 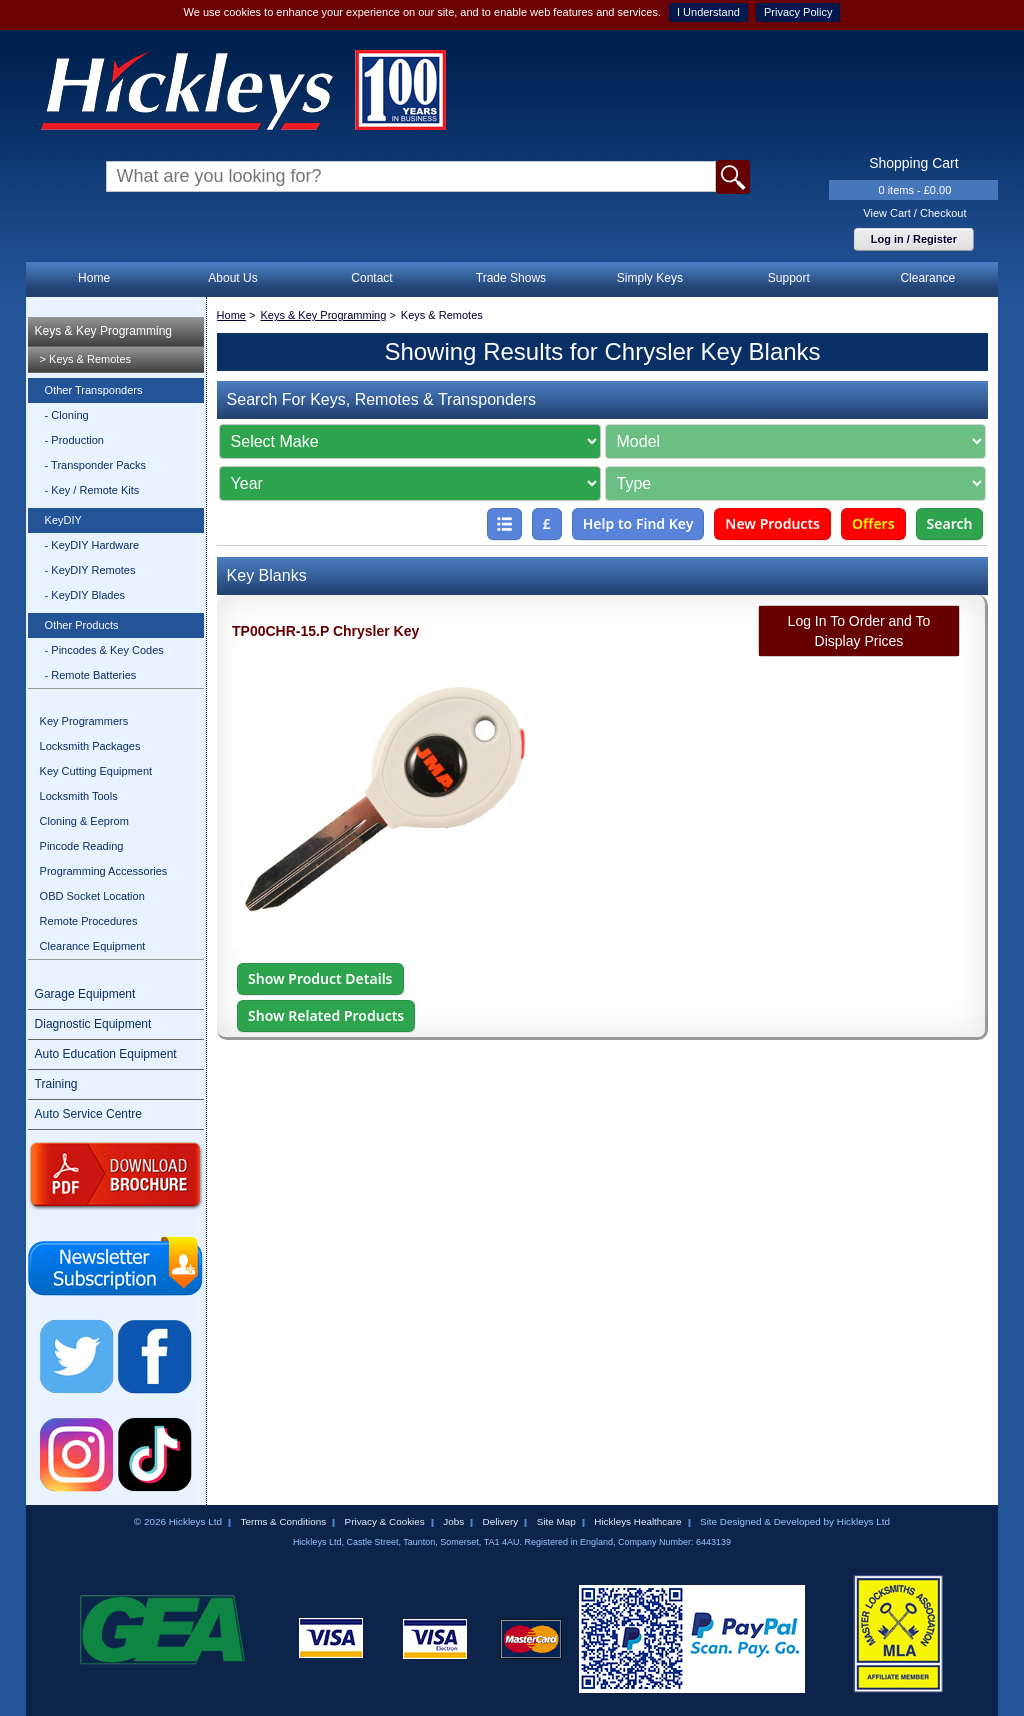 What do you see at coordinates (85, 595) in the screenshot?
I see `- KeyDIY Blades` at bounding box center [85, 595].